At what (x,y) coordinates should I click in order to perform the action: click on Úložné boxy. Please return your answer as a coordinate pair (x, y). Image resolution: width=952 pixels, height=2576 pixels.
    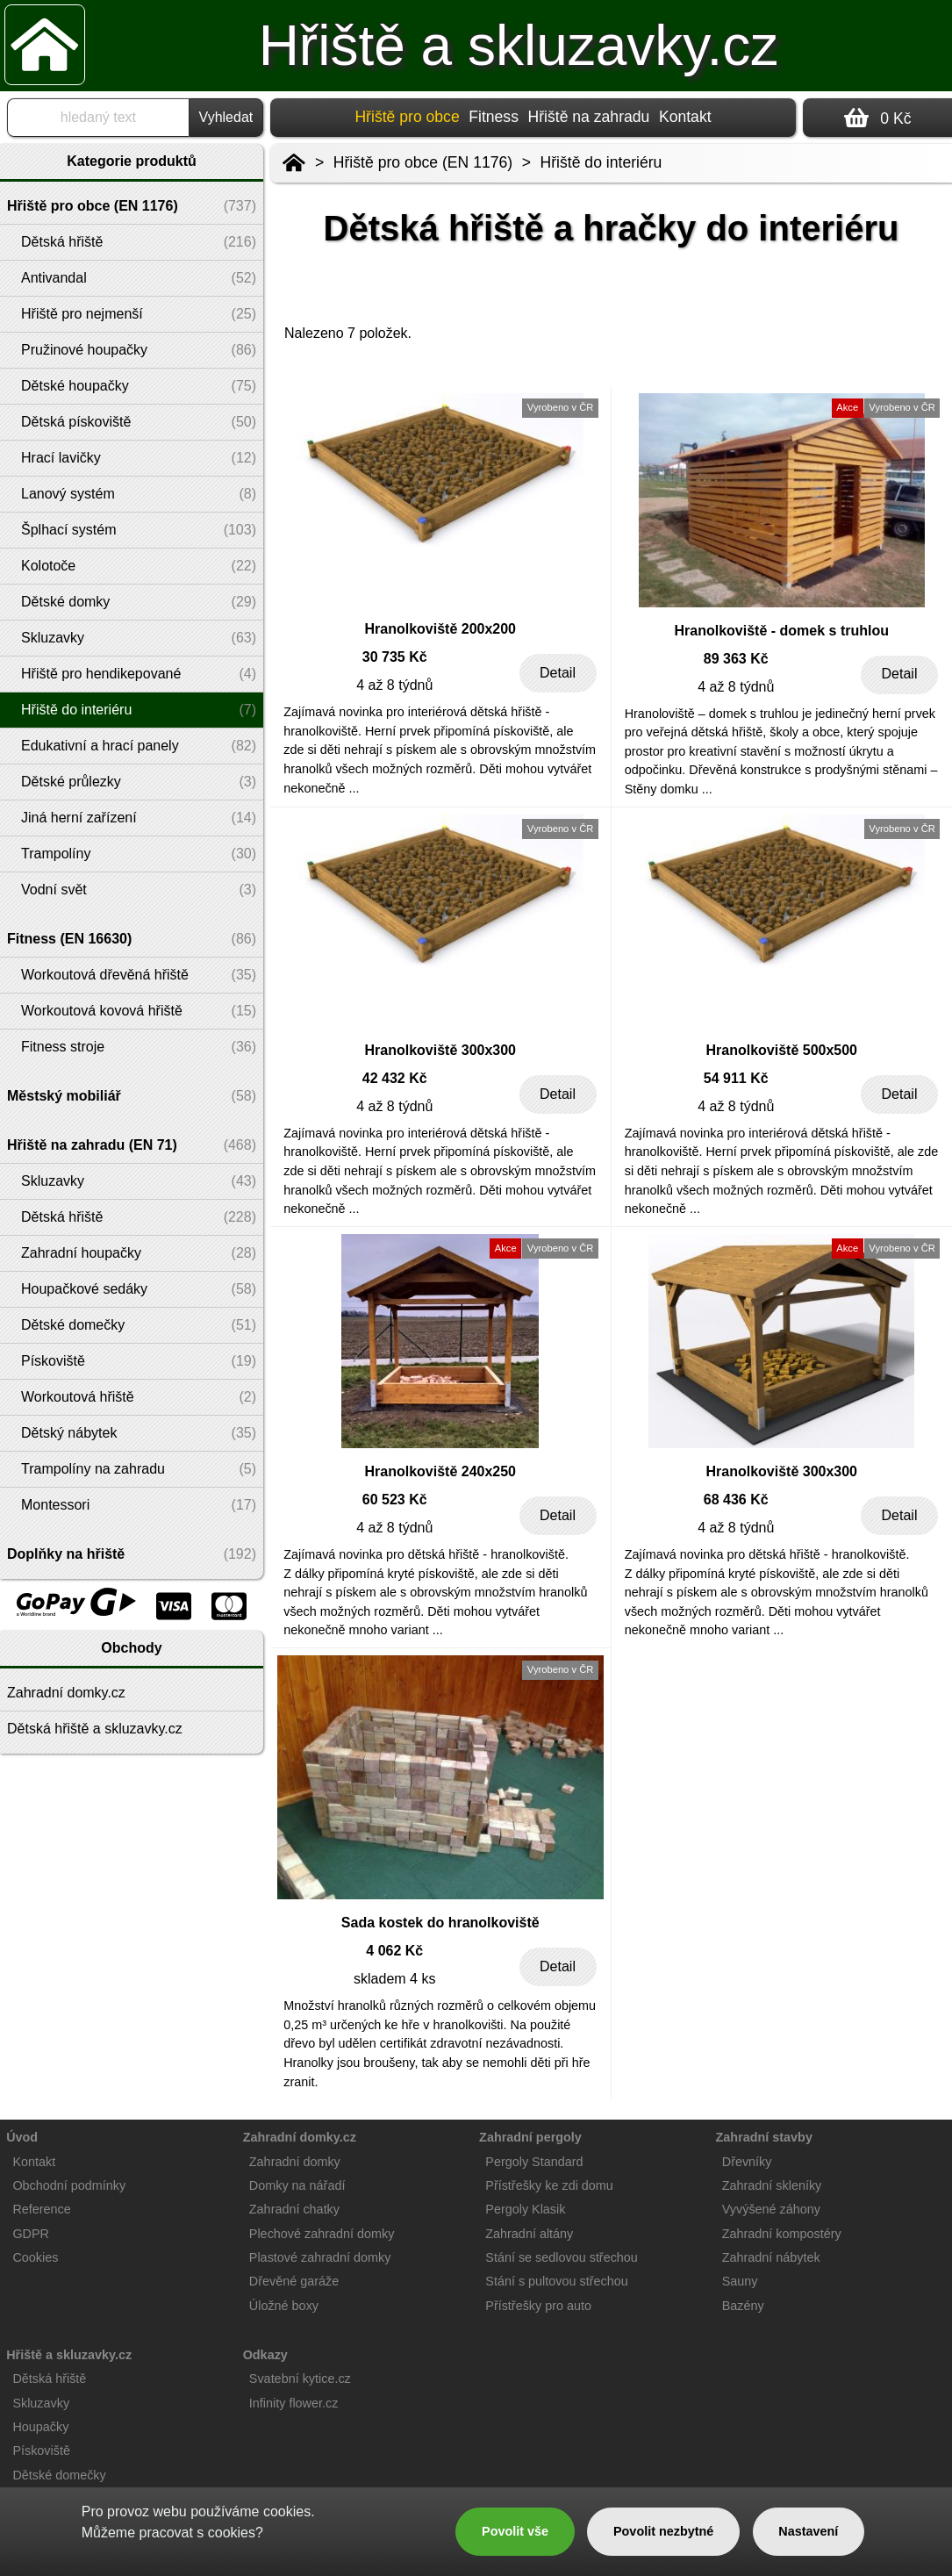
    Looking at the image, I should click on (284, 2306).